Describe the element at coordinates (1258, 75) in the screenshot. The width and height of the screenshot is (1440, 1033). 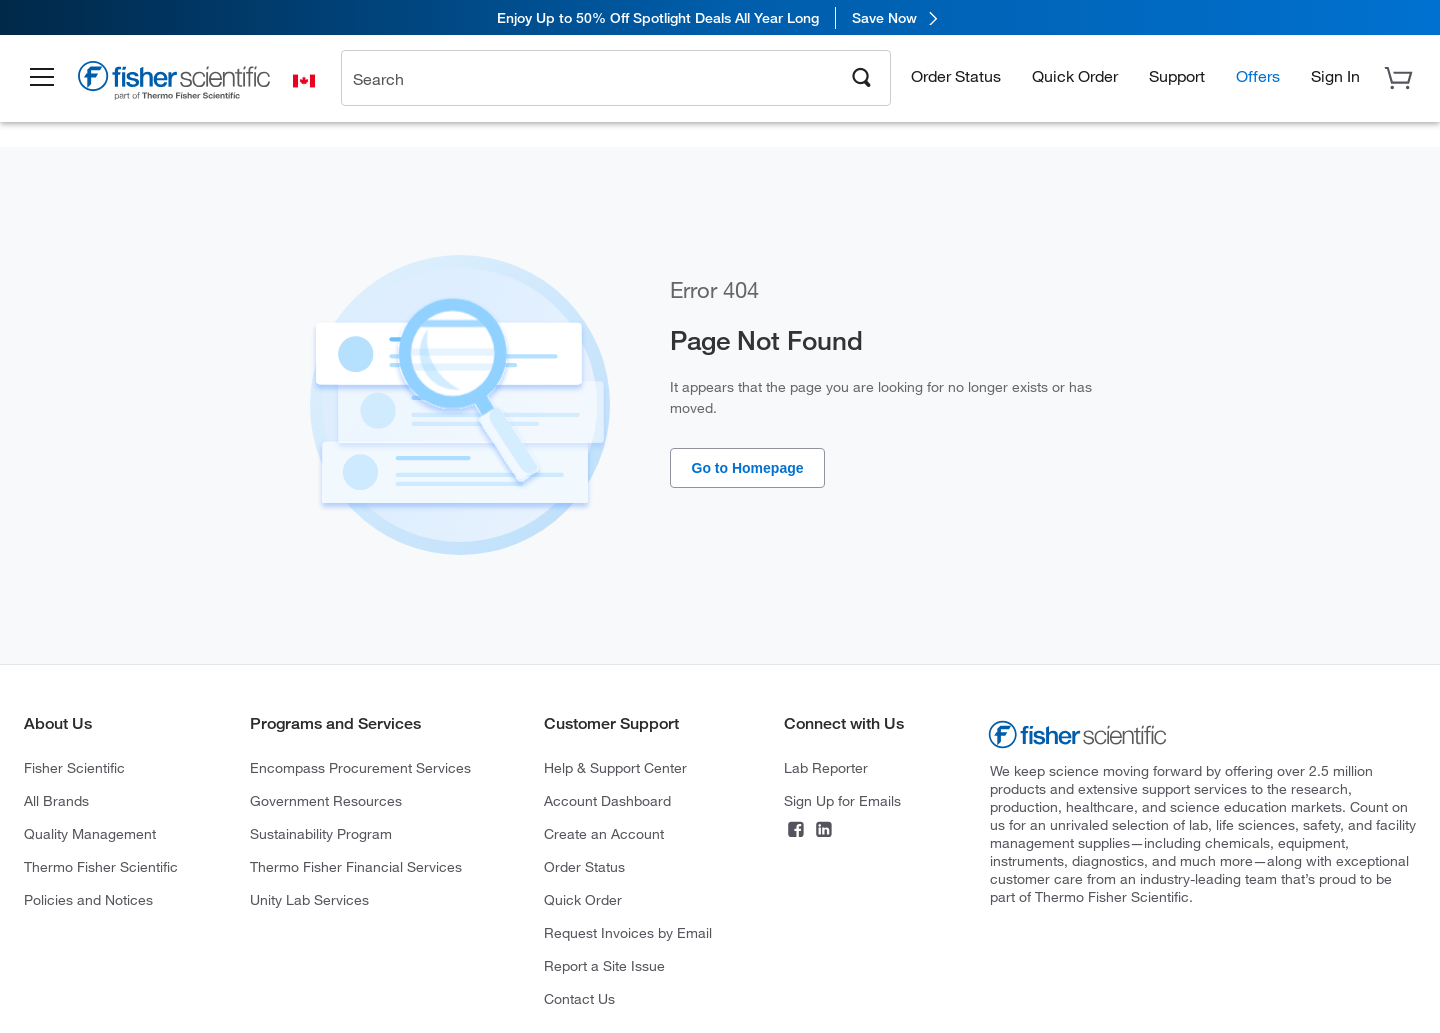
I see `Offers` at that location.